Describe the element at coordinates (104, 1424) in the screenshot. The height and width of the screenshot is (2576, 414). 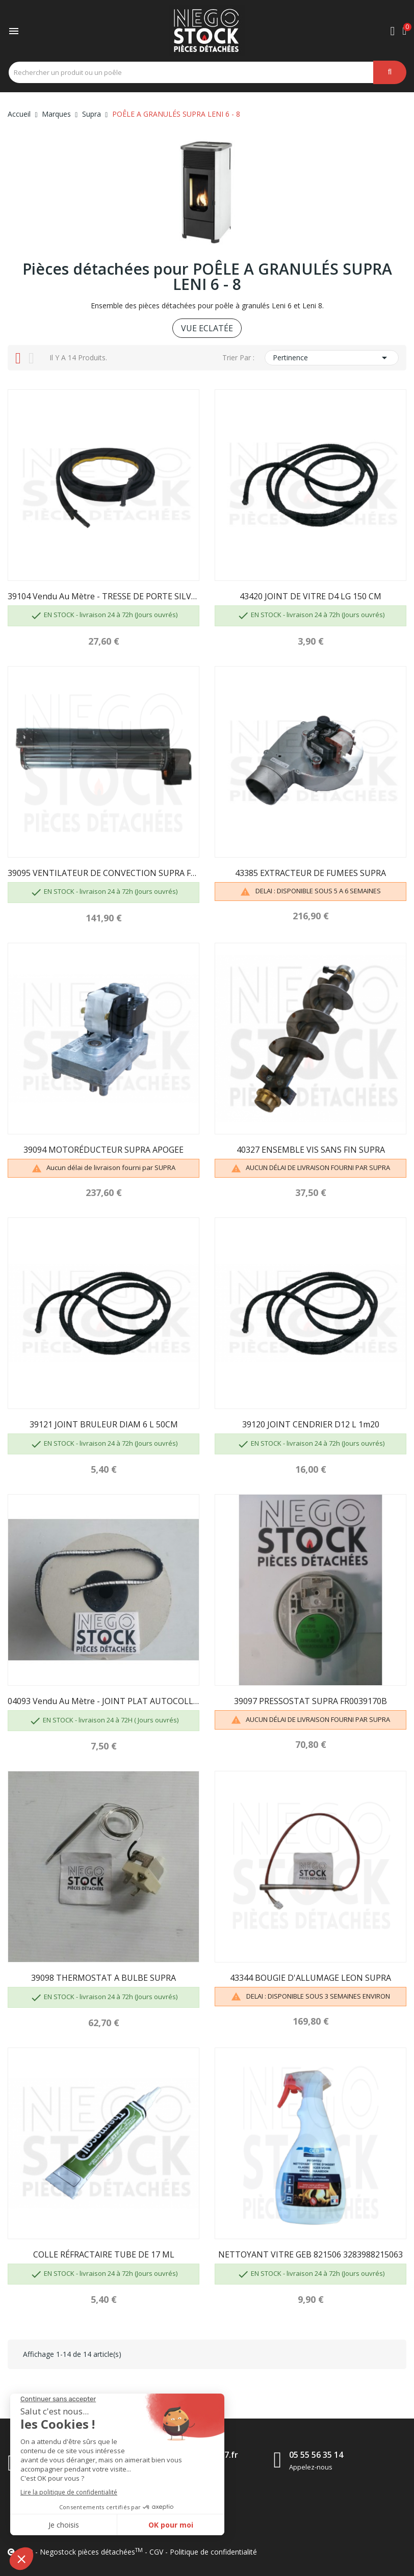
I see `39121 JOINT BRULEUR DIAM 6 L 50CM` at that location.